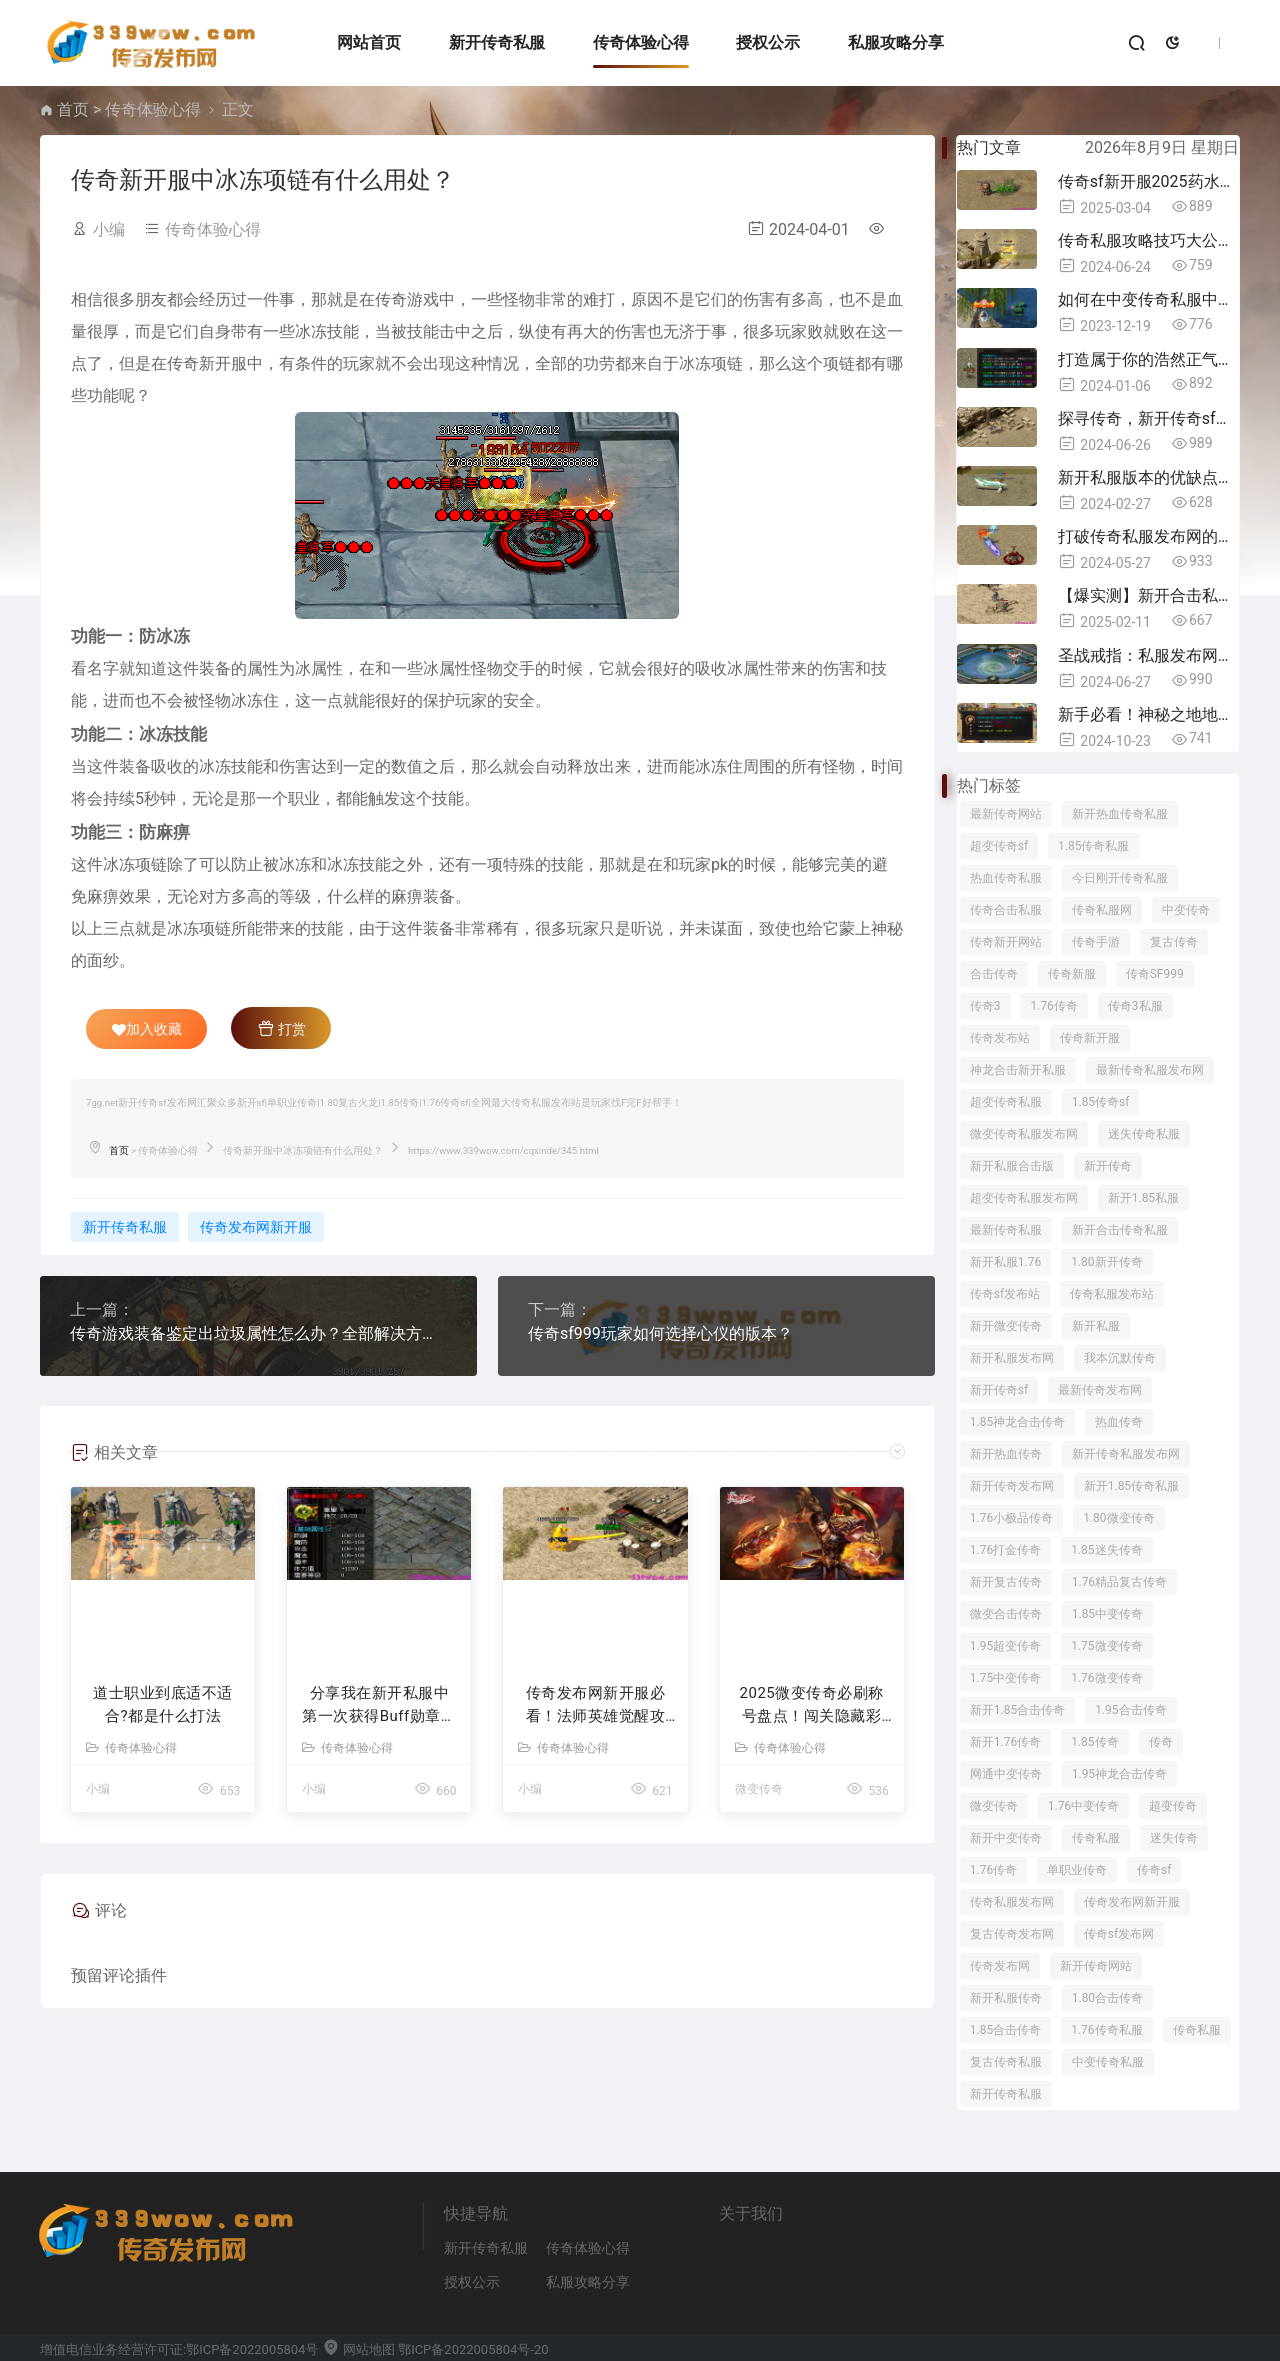  Describe the element at coordinates (1131, 1486) in the screenshot. I see `新开1.85传奇私服` at that location.